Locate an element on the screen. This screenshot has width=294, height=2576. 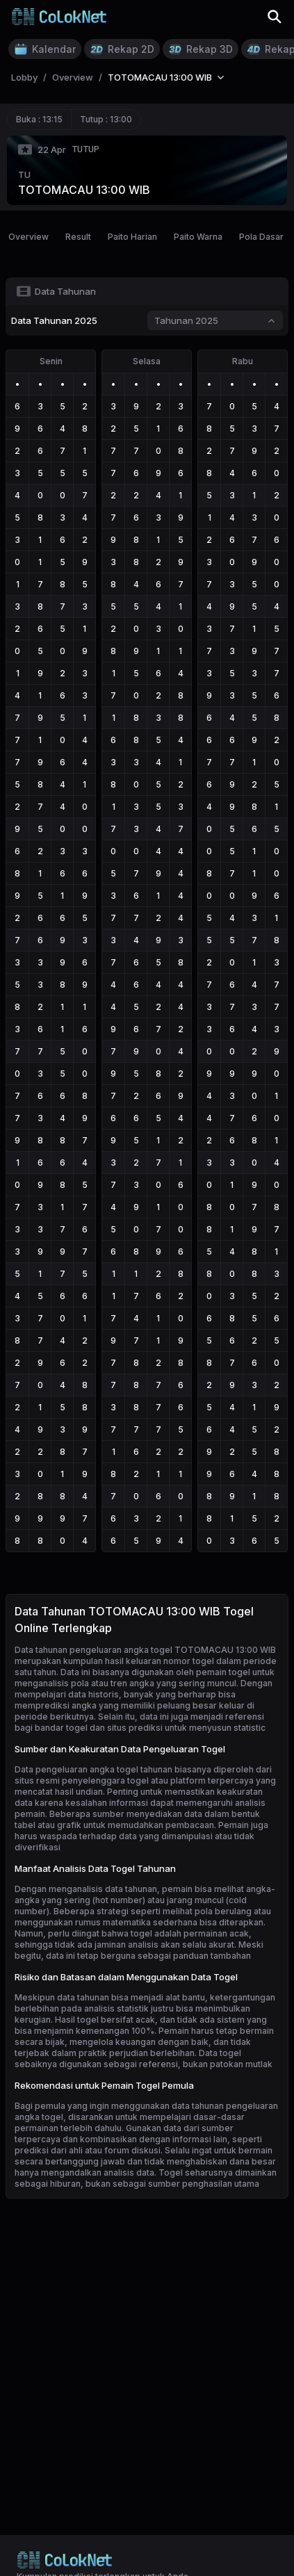
Paito Warna is located at coordinates (198, 236).